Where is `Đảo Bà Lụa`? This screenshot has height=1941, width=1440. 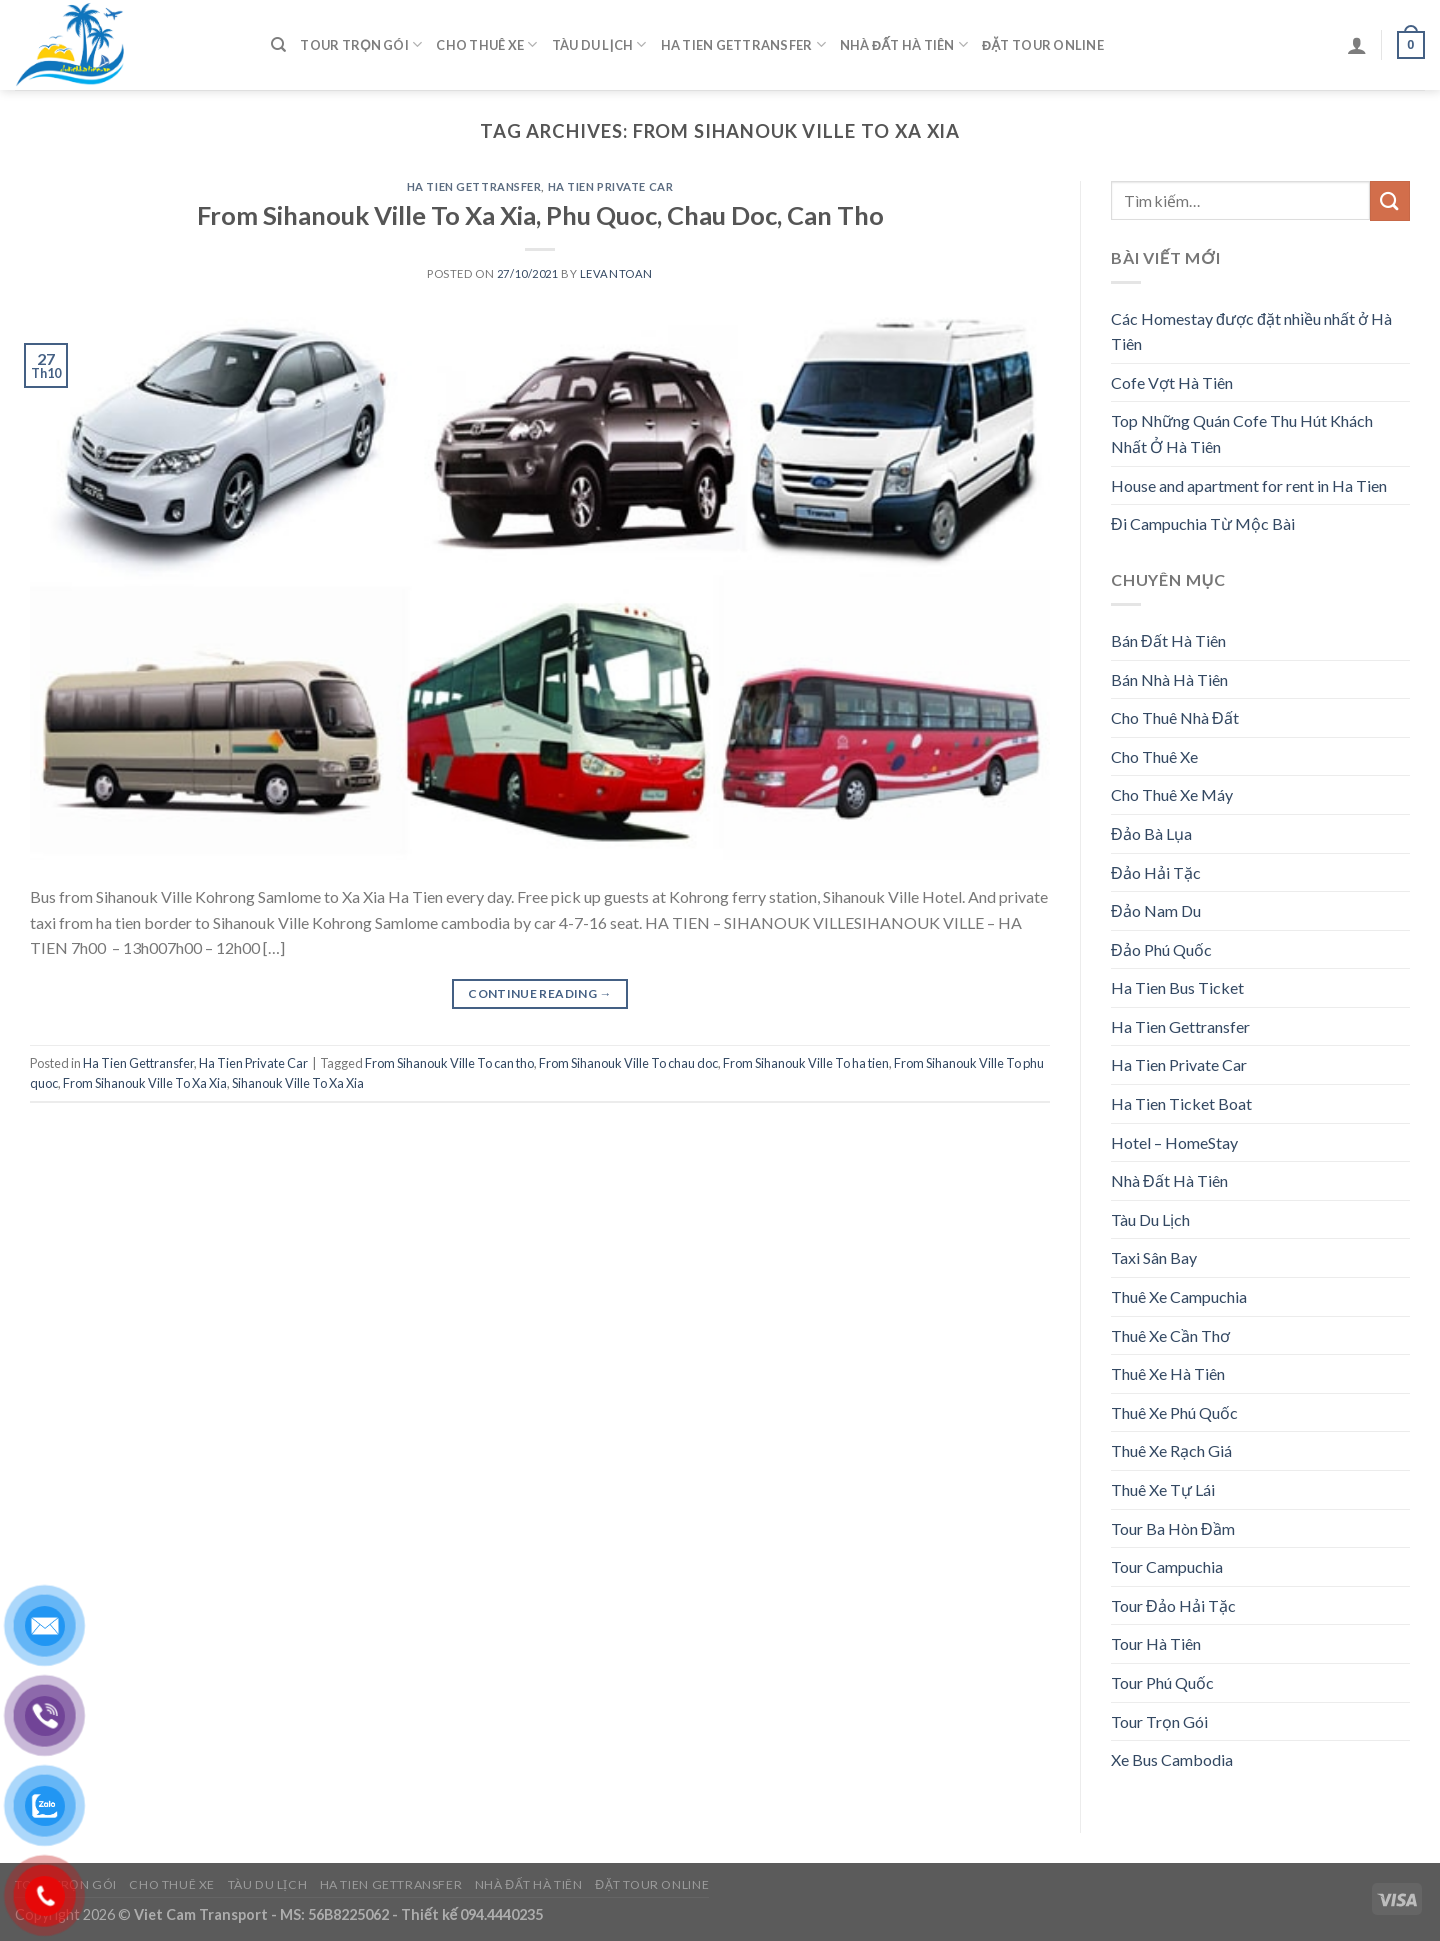 Đảo Bà Lụa is located at coordinates (1151, 833).